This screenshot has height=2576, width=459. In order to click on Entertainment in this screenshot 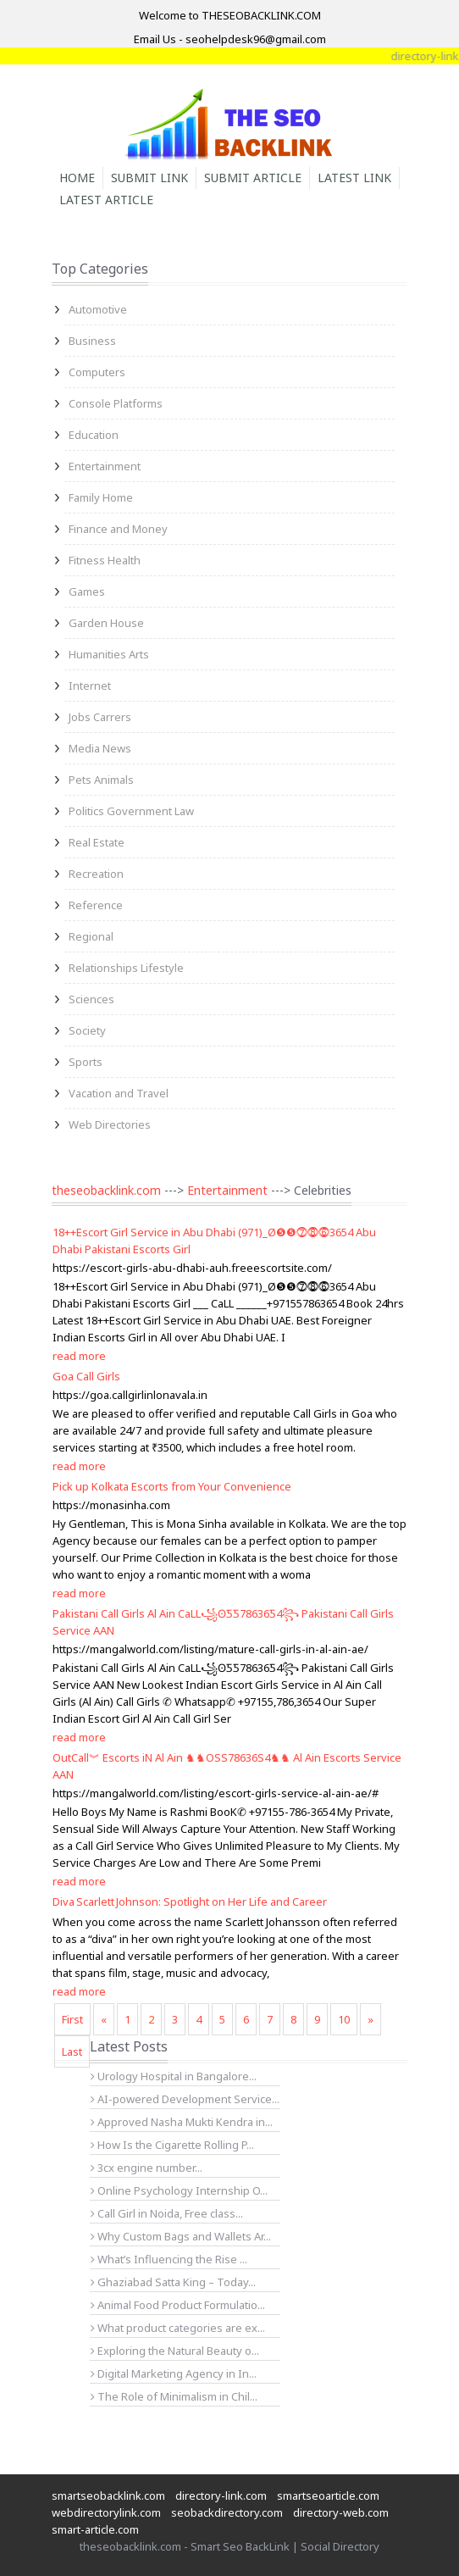, I will do `click(105, 466)`.